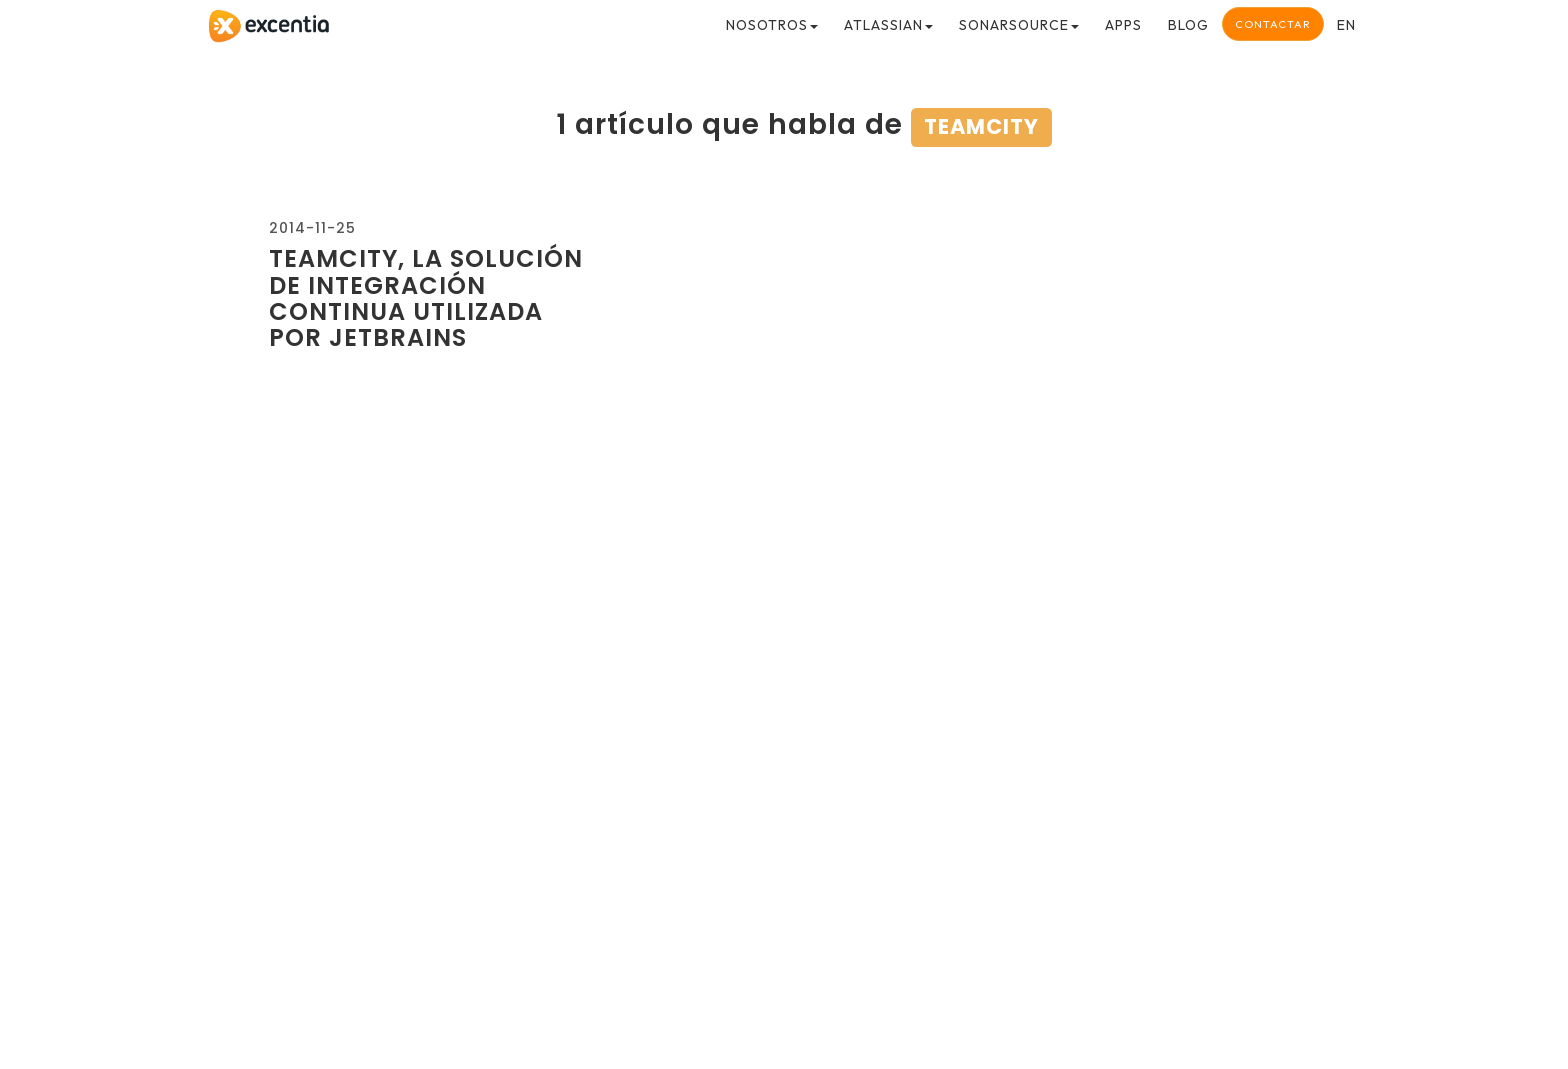  Describe the element at coordinates (1273, 24) in the screenshot. I see `Contactar` at that location.